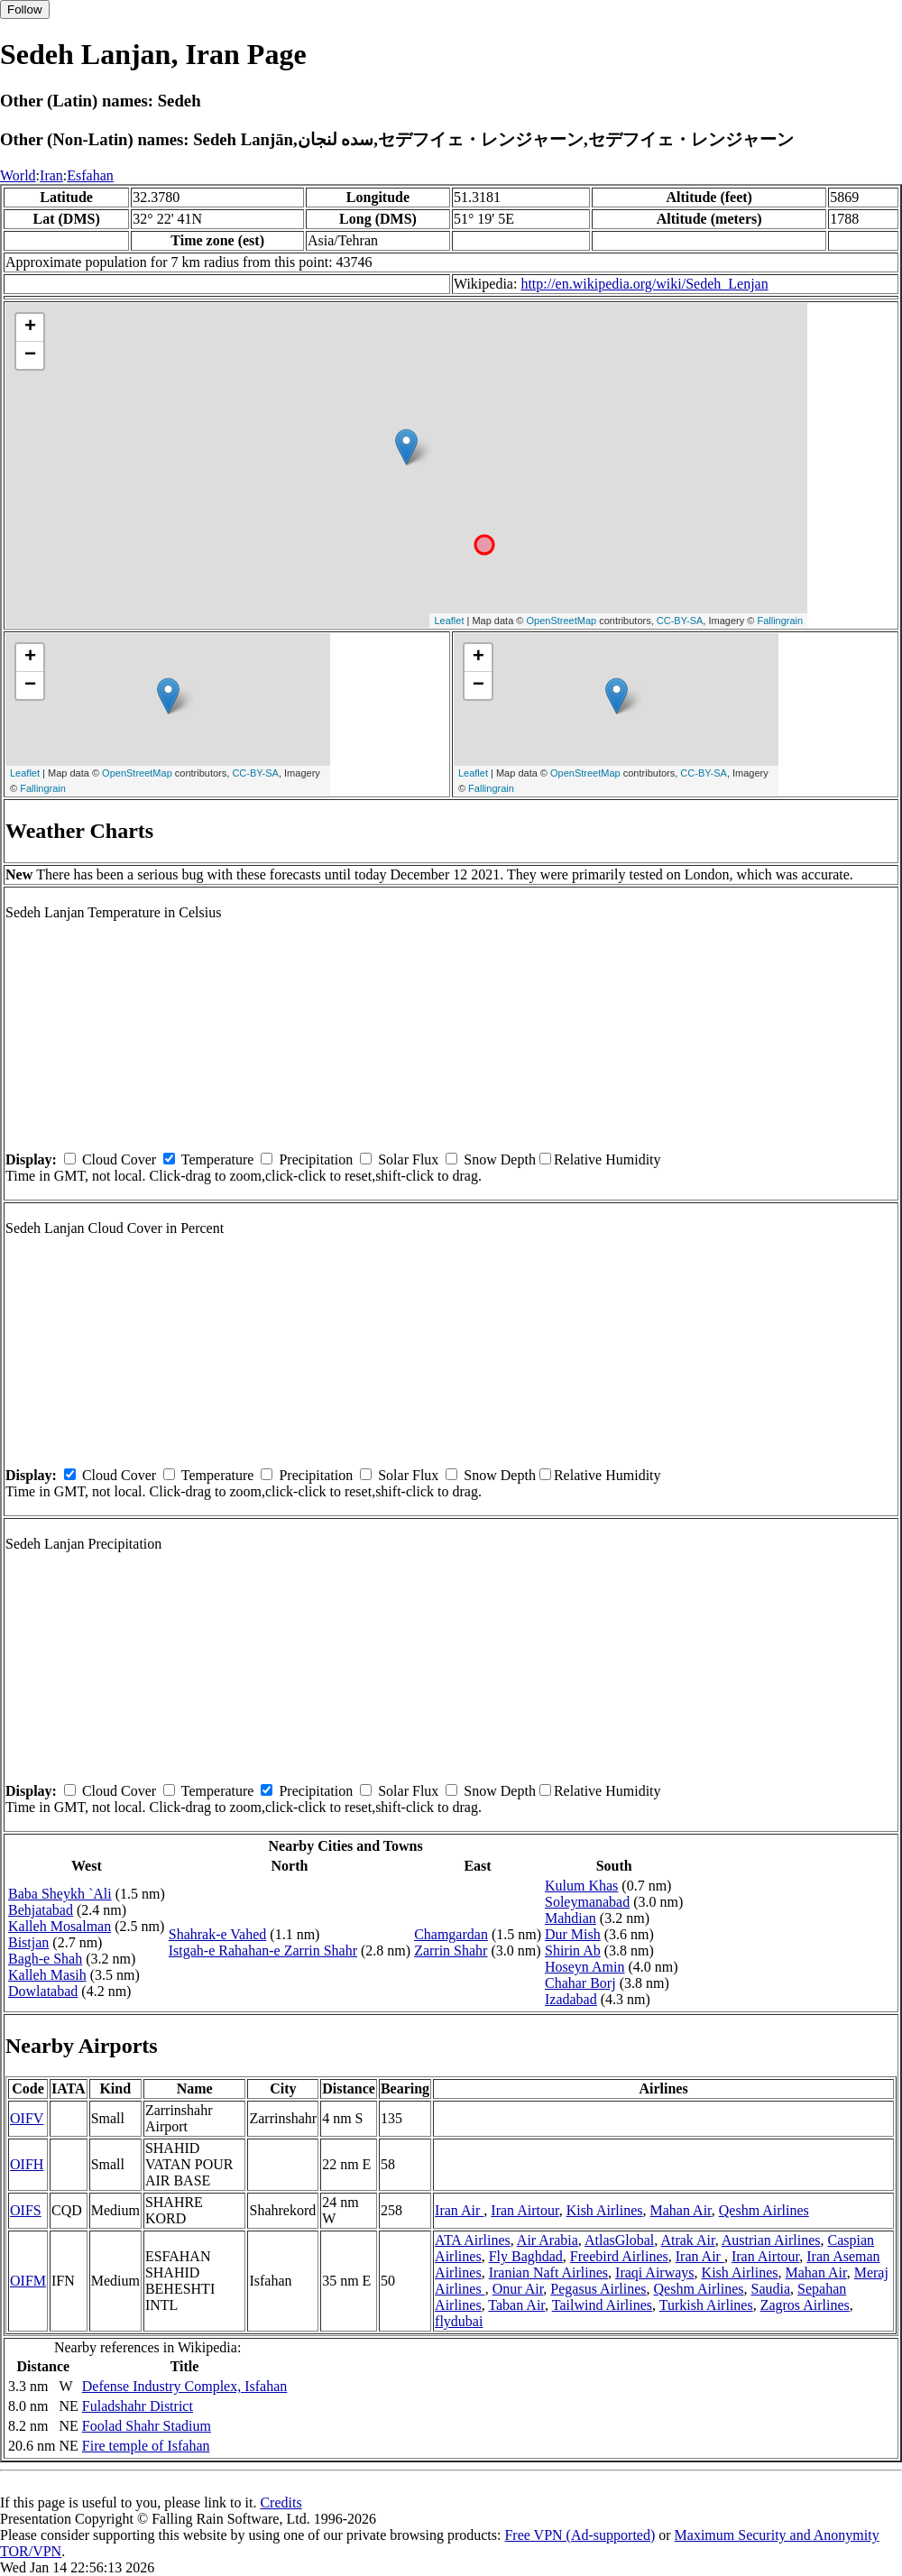 This screenshot has width=902, height=2576. I want to click on Dowlatabad, so click(43, 1991).